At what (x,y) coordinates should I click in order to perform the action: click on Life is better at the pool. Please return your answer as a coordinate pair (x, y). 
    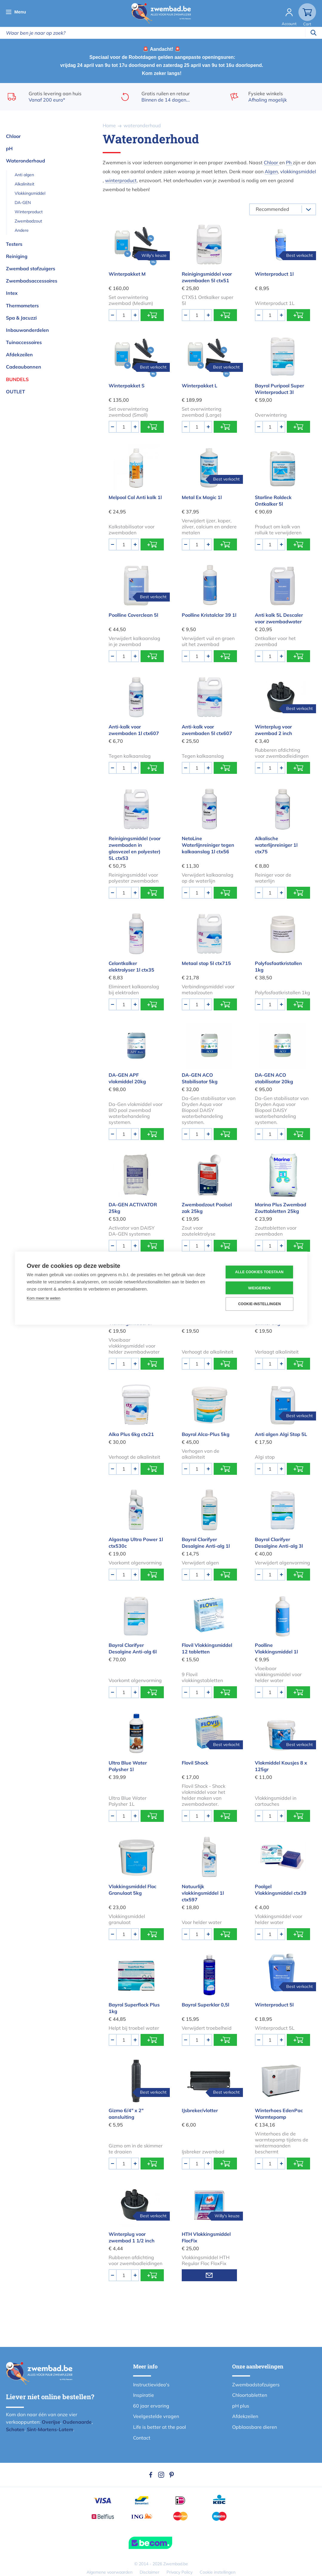
    Looking at the image, I should click on (159, 2427).